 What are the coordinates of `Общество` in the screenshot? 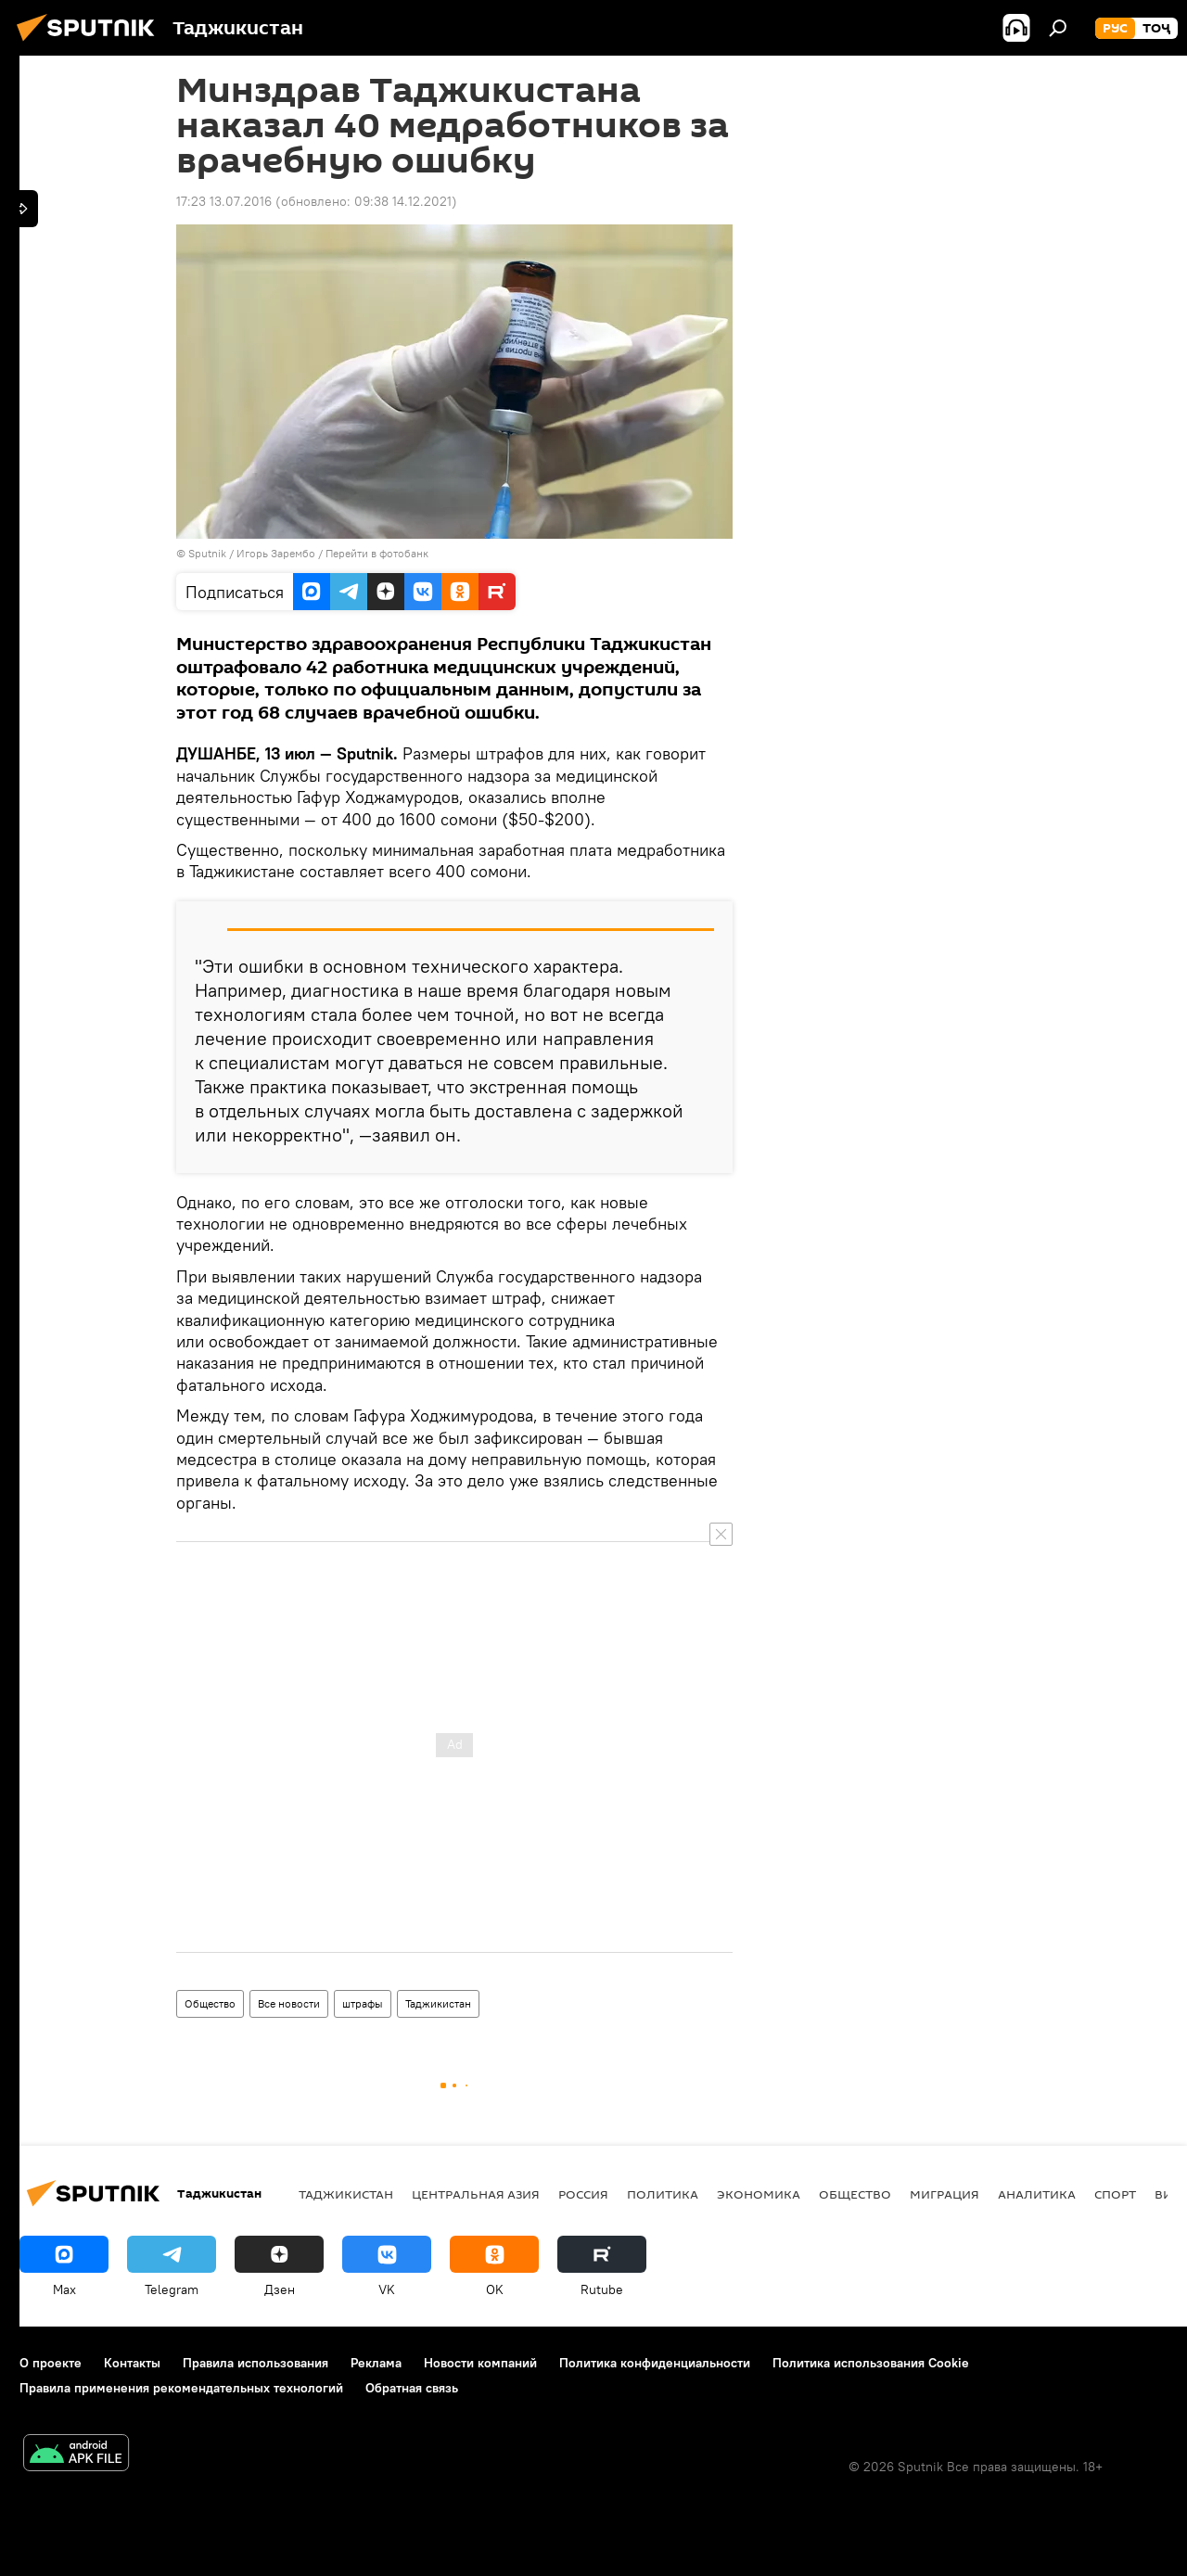 It's located at (210, 2003).